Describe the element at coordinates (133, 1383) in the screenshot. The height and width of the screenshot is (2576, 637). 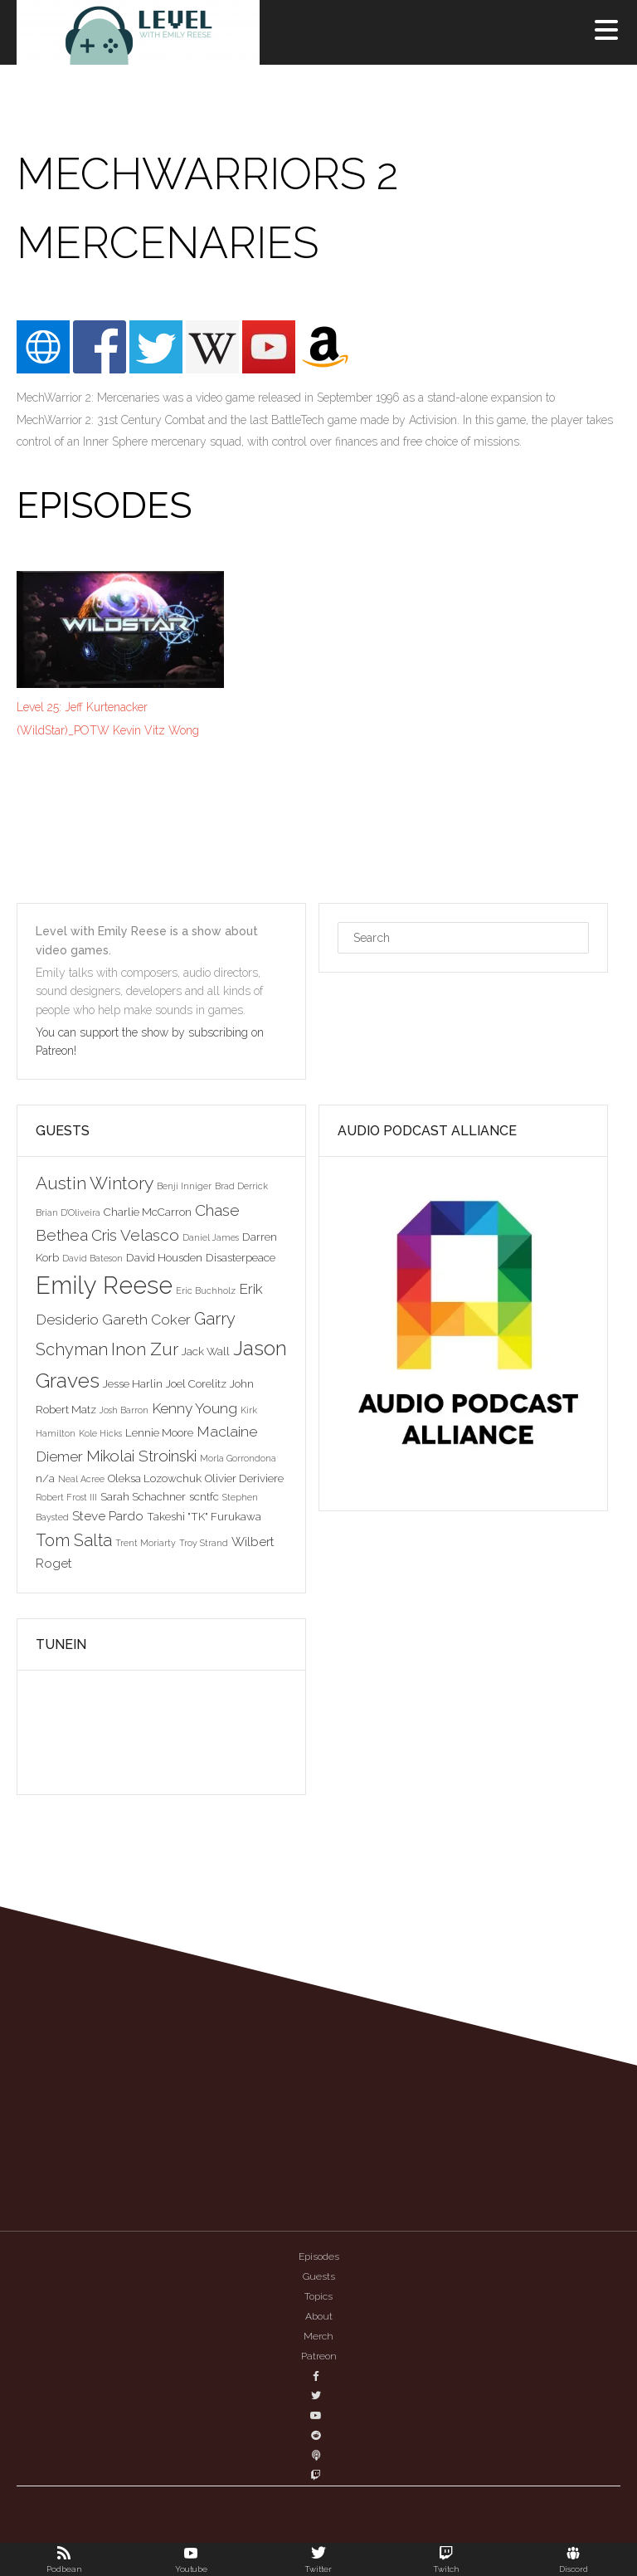
I see `Jesse Harlin [Jesse Harlin (3 items)]` at that location.